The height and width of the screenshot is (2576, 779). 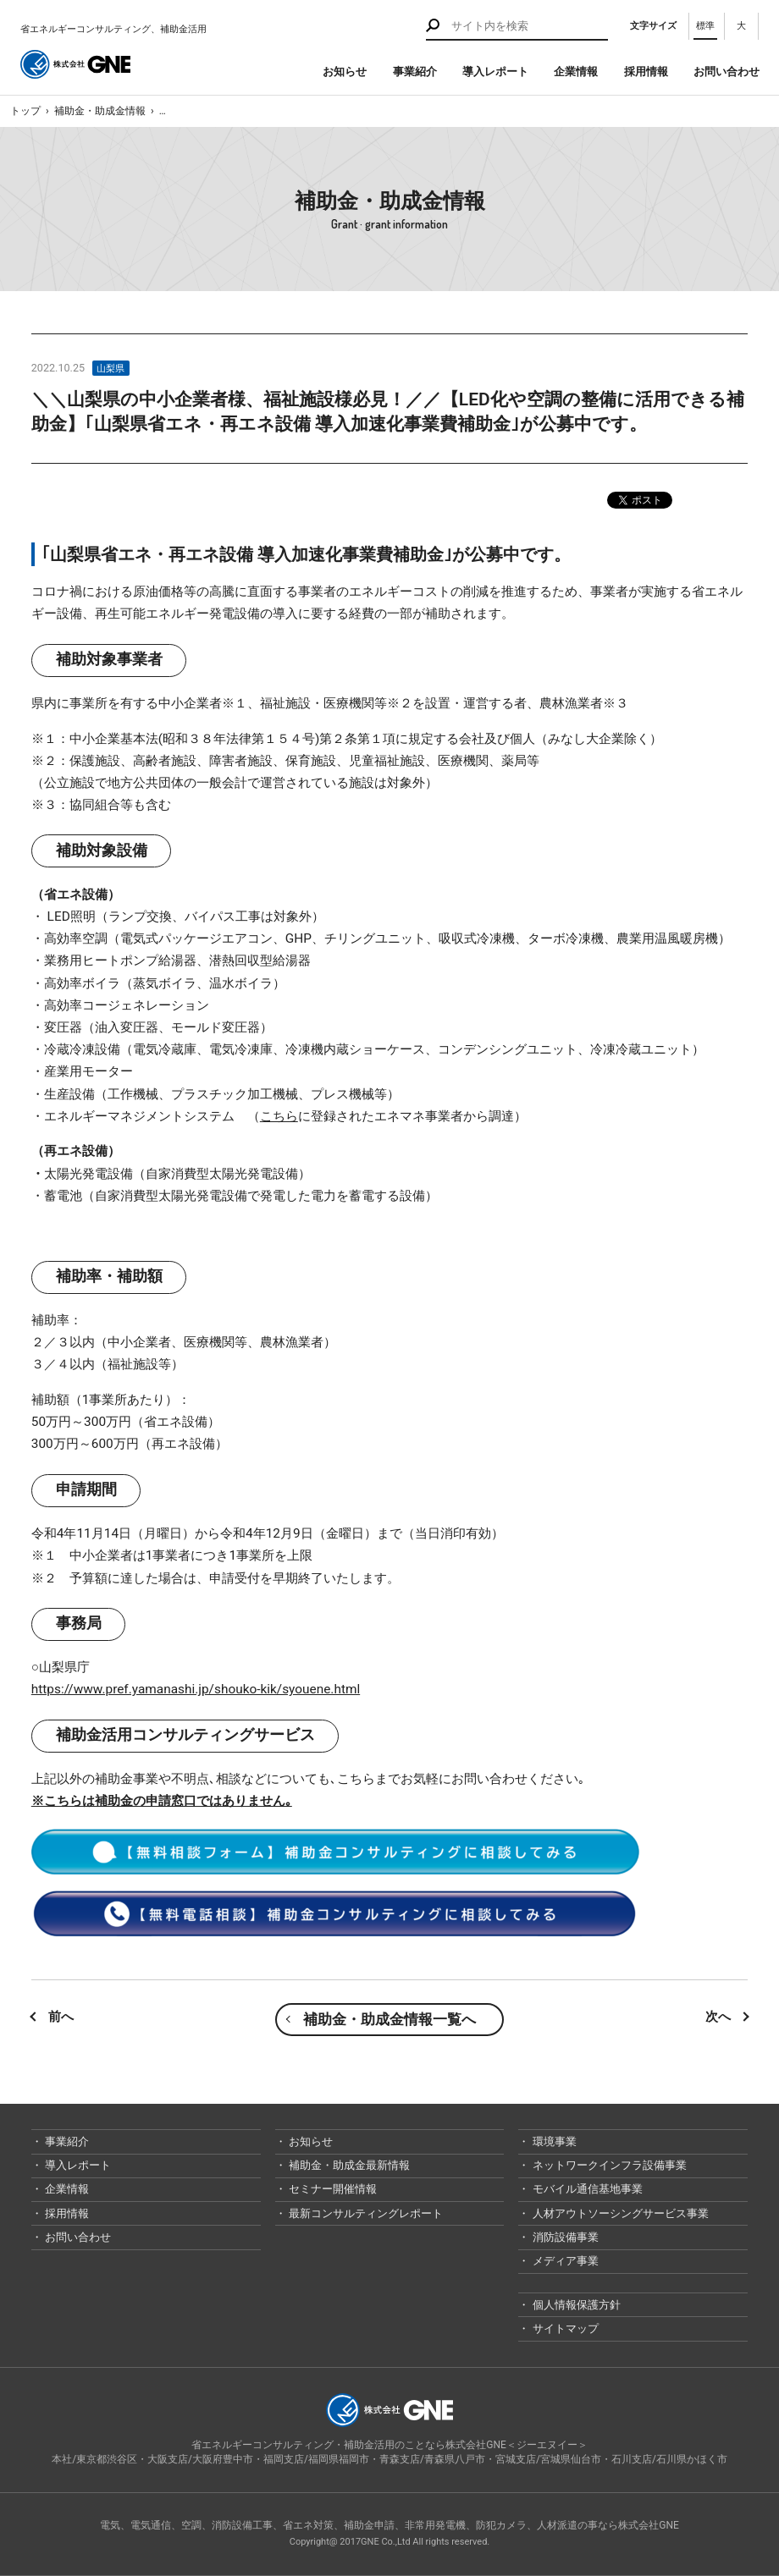 I want to click on 次へ, so click(x=718, y=2016).